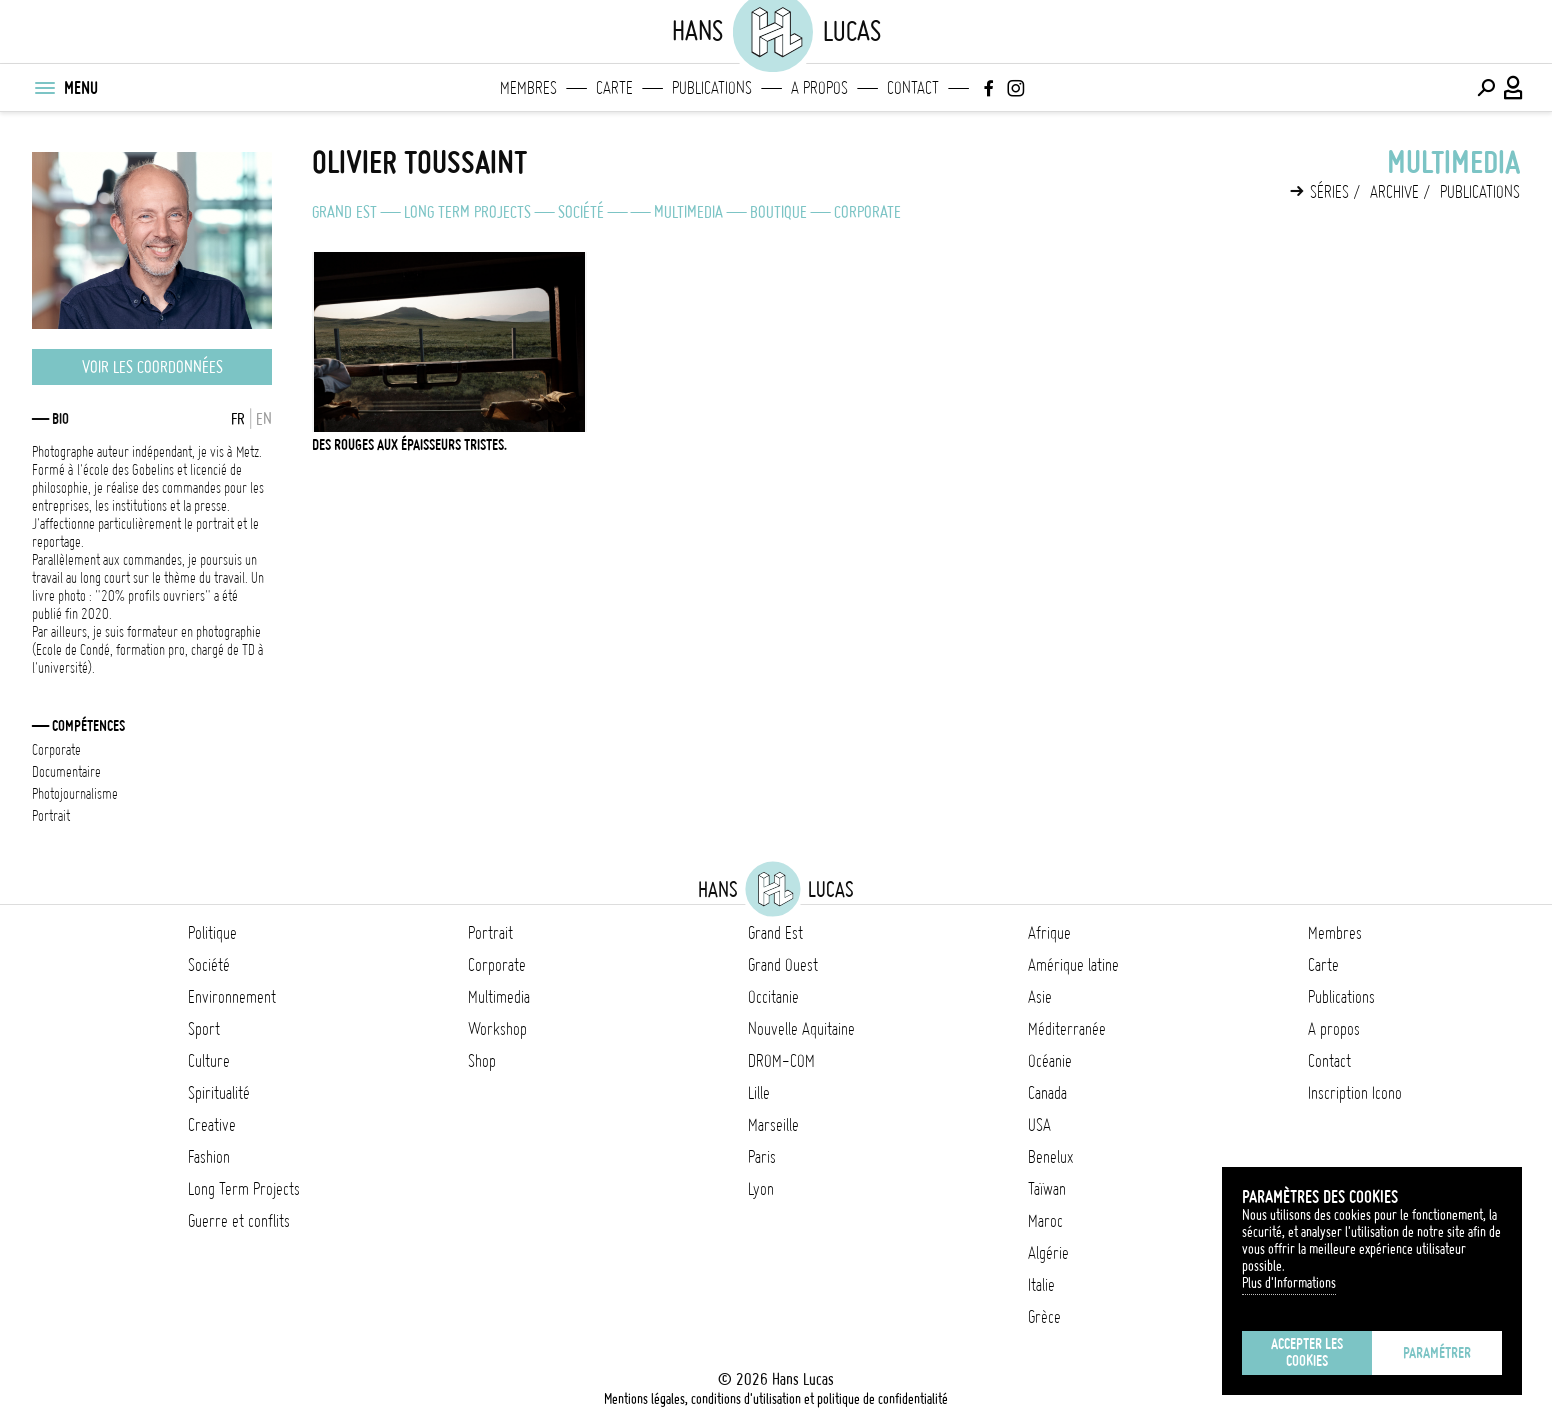 This screenshot has width=1552, height=1425. I want to click on Séries, so click(1329, 192).